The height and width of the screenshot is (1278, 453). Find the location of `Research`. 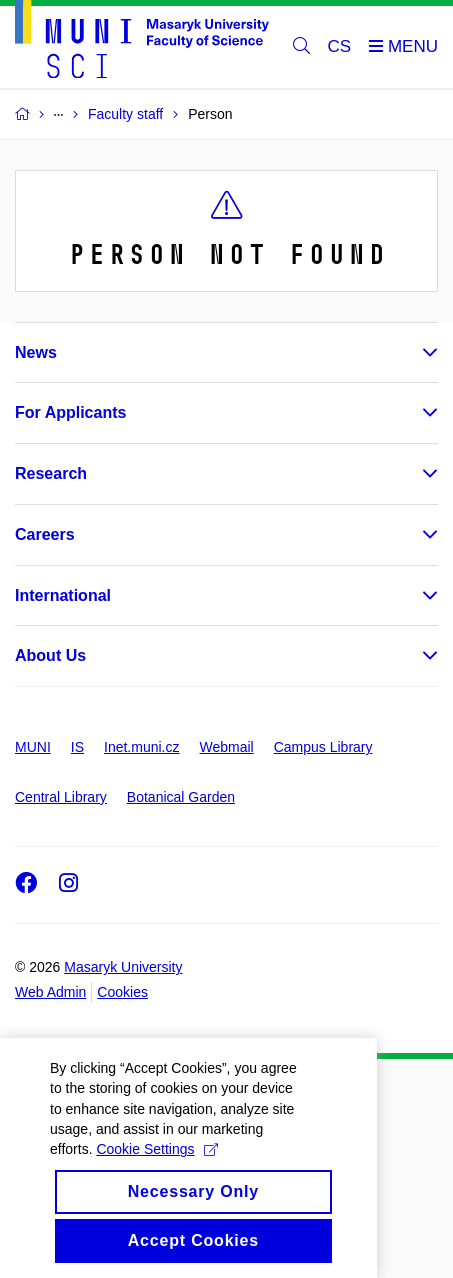

Research is located at coordinates (51, 473).